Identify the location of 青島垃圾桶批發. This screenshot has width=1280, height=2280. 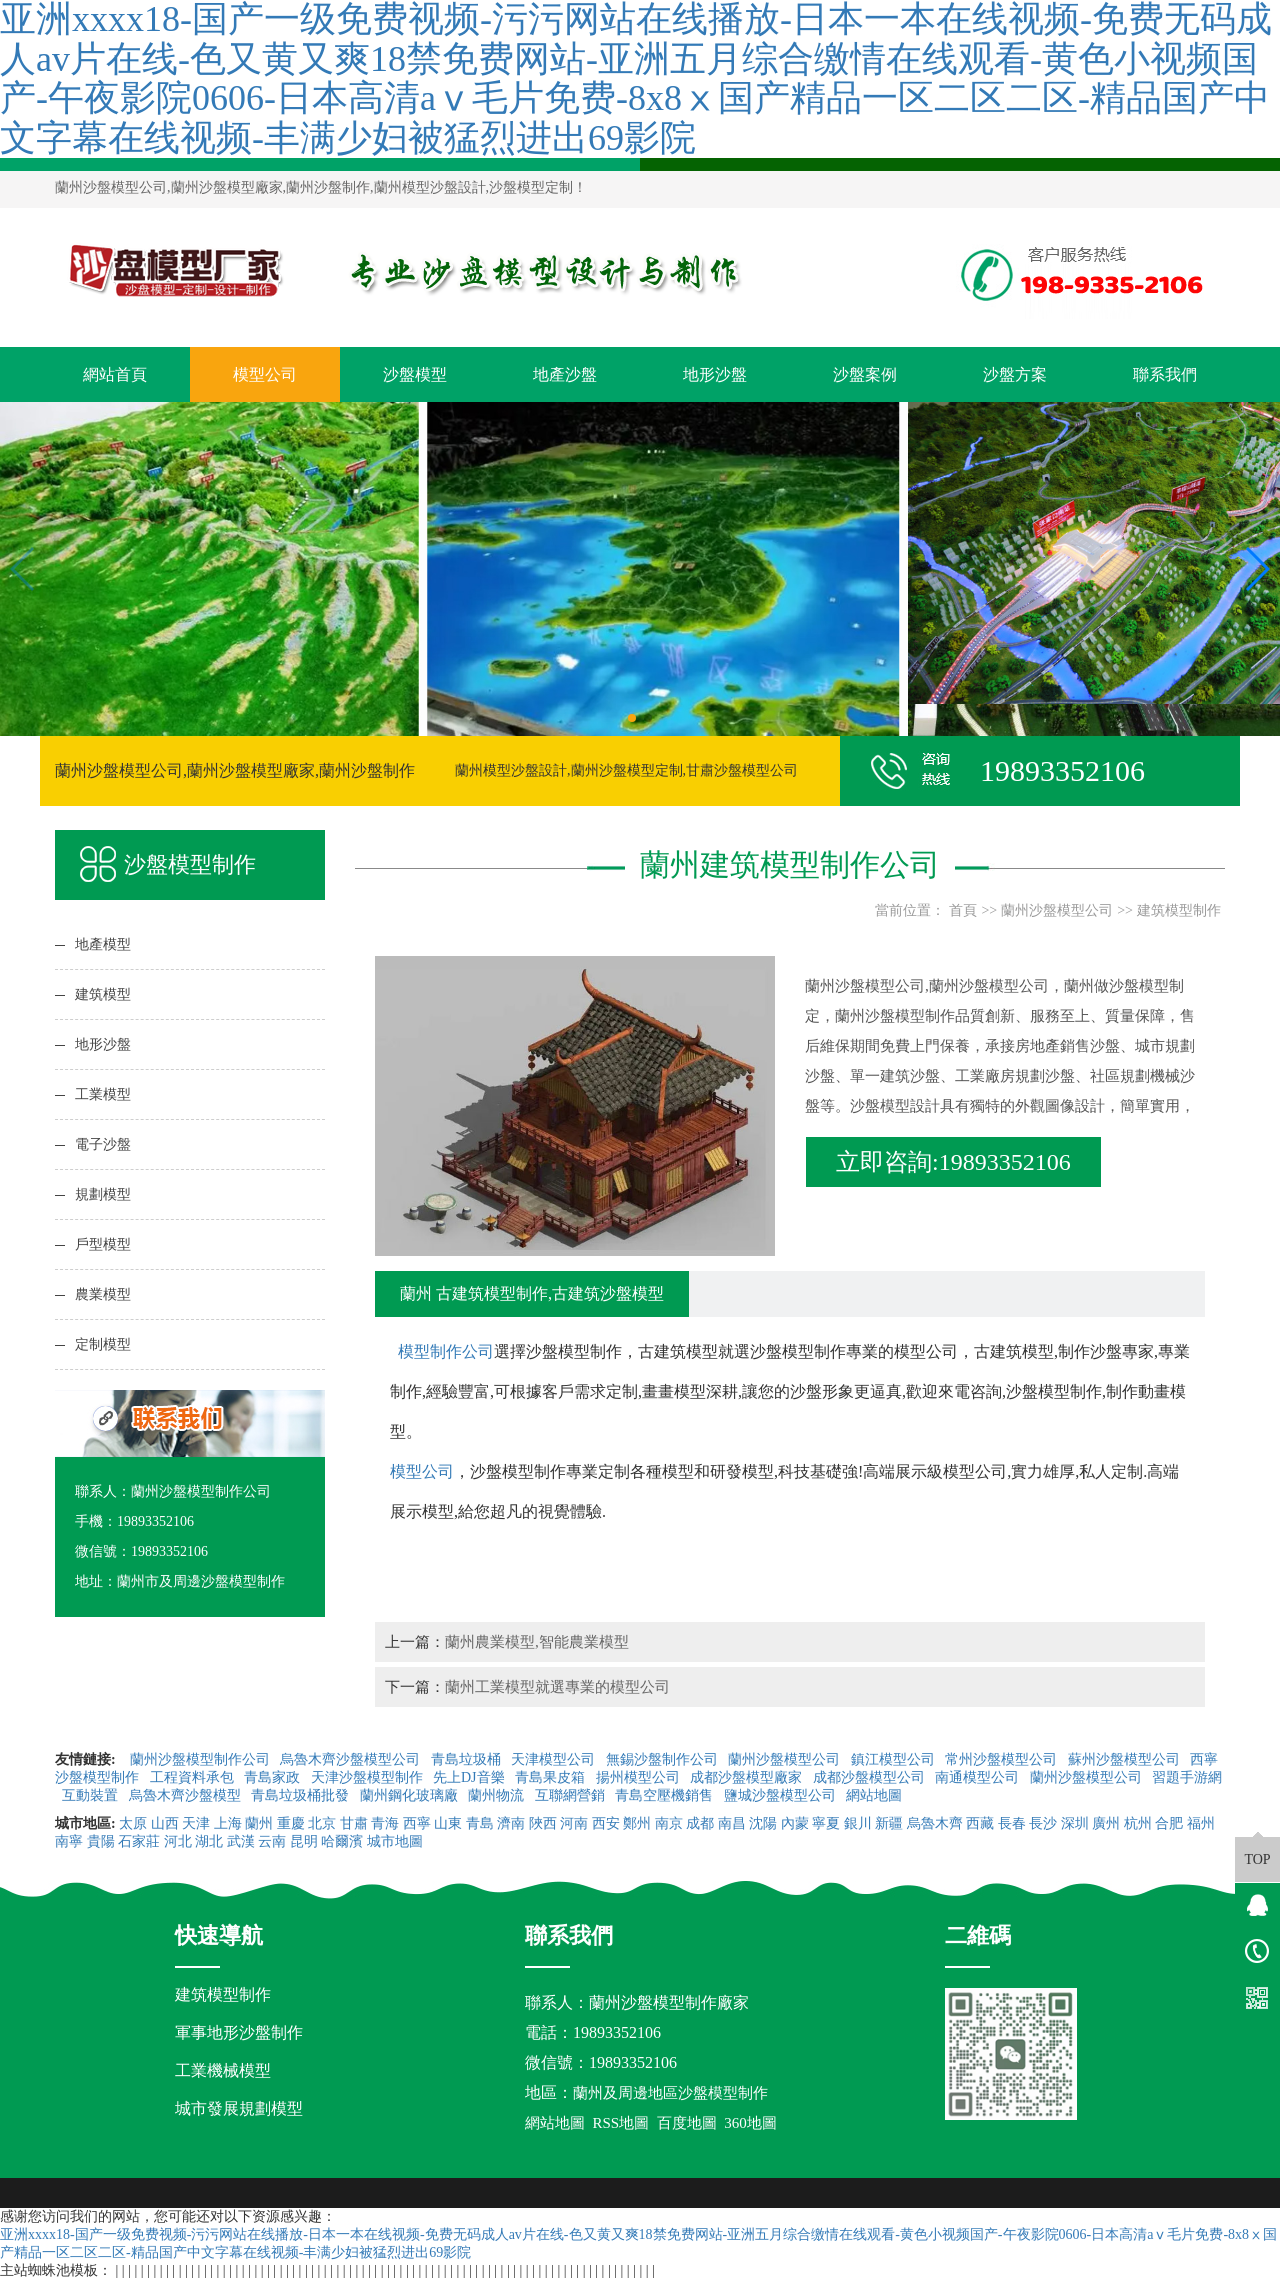
(302, 1795).